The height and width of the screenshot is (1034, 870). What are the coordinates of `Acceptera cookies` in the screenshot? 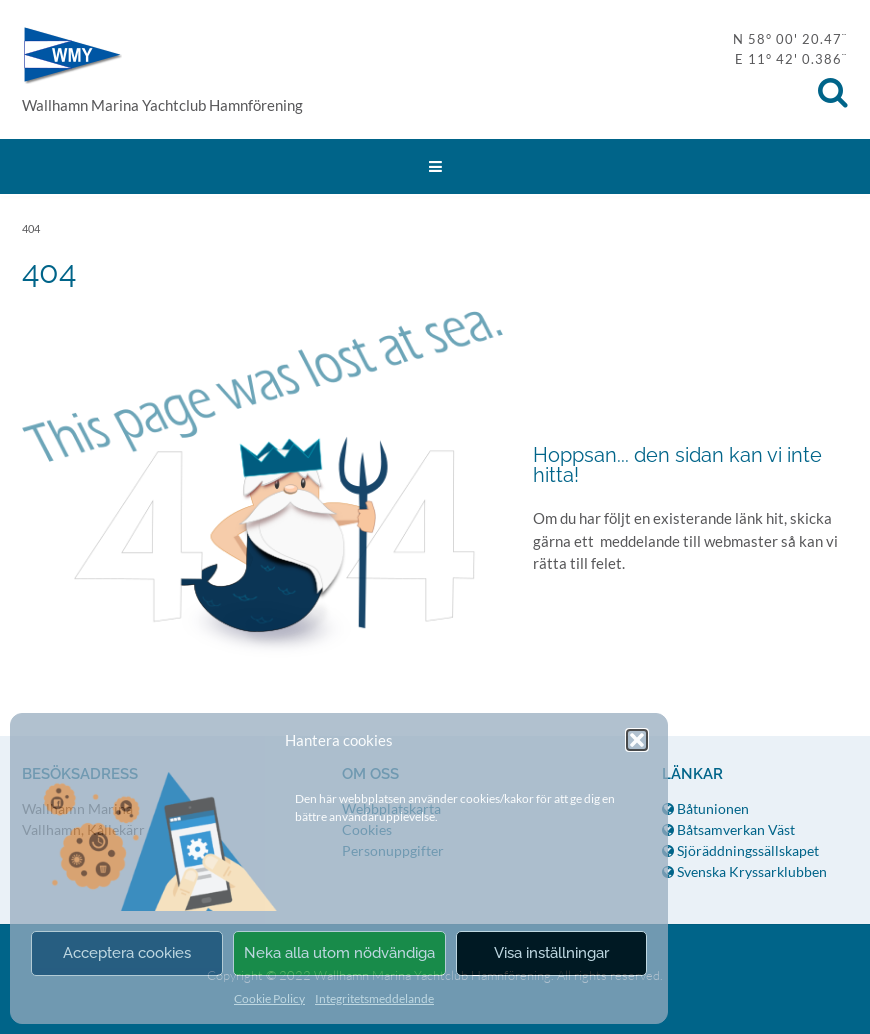 It's located at (127, 953).